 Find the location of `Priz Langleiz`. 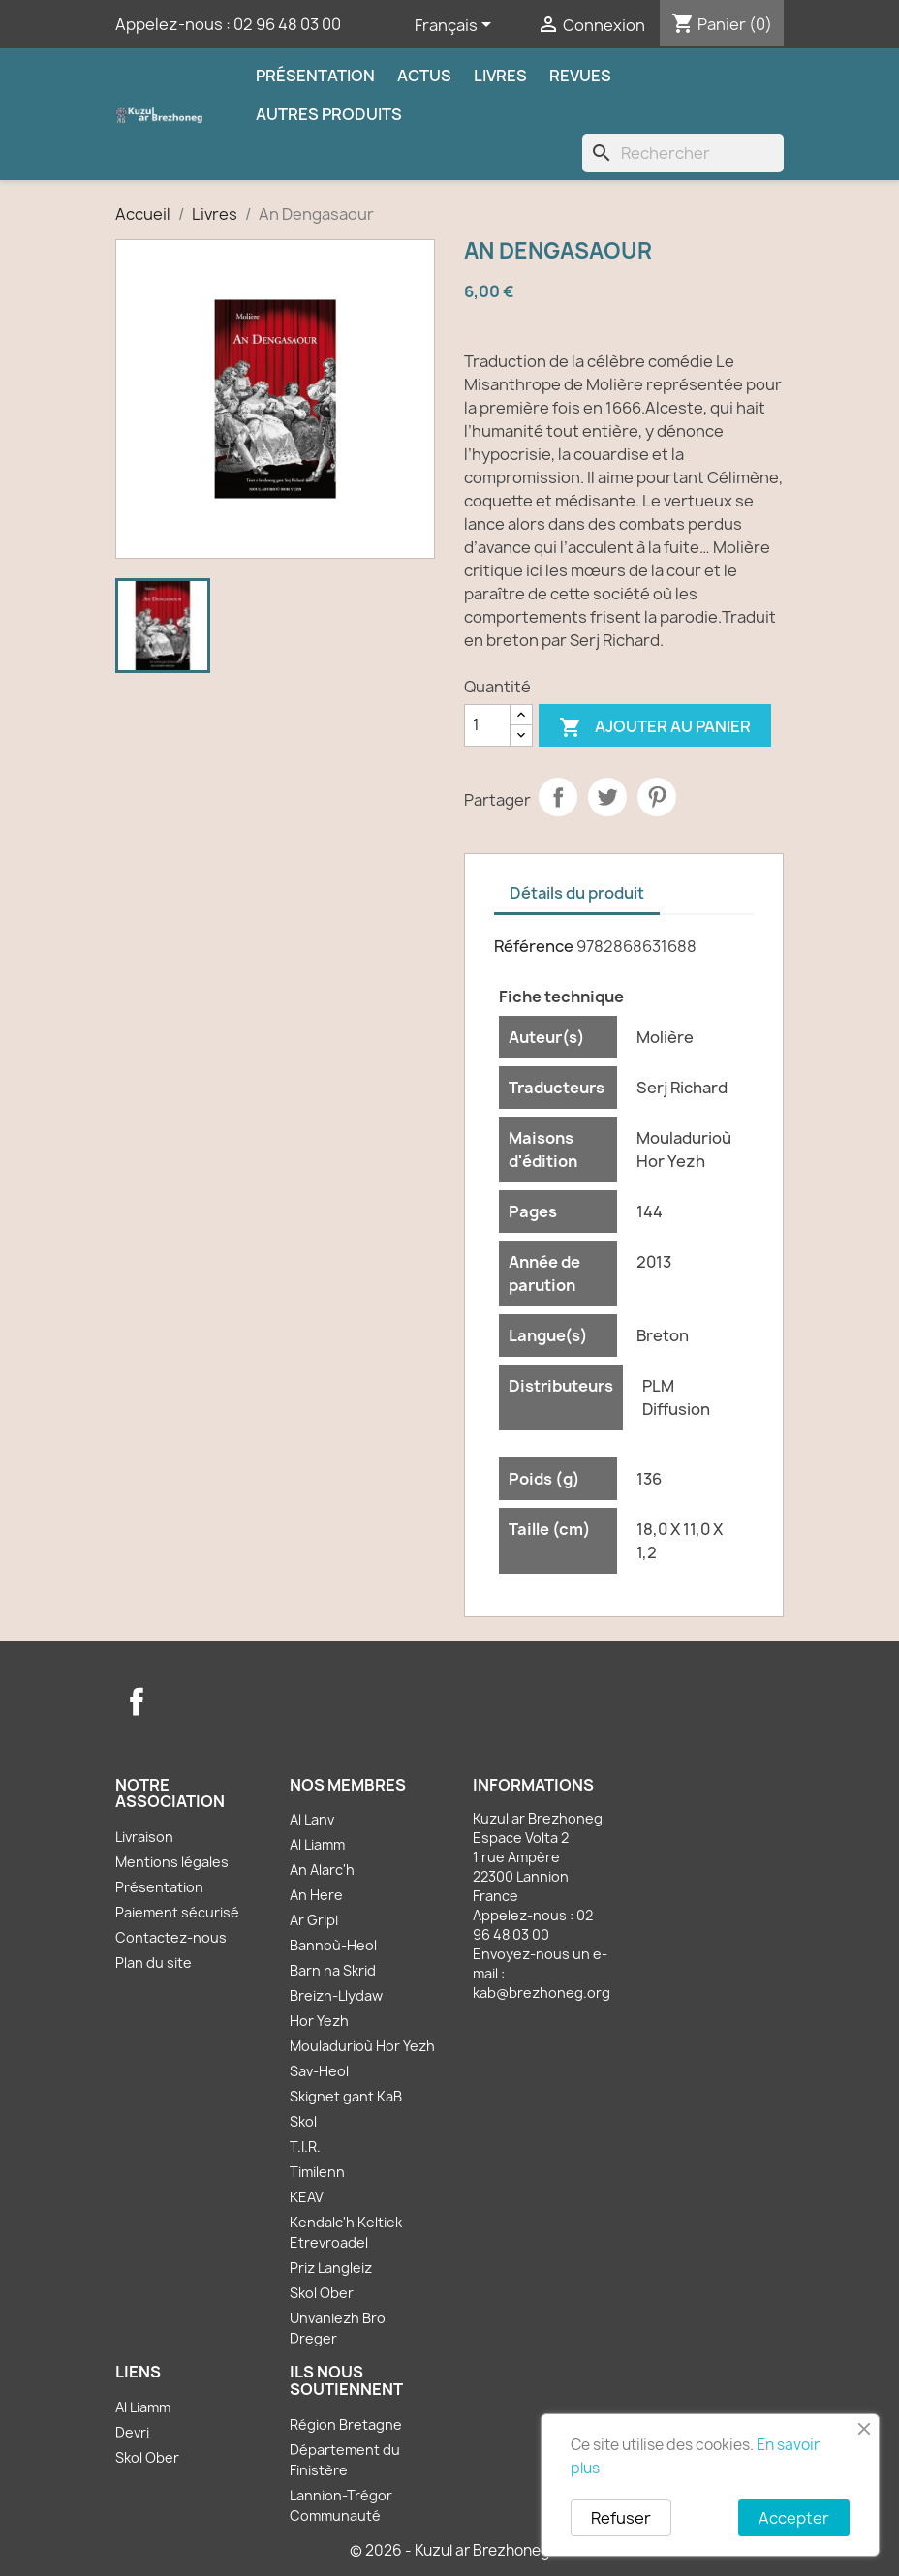

Priz Langleiz is located at coordinates (331, 2267).